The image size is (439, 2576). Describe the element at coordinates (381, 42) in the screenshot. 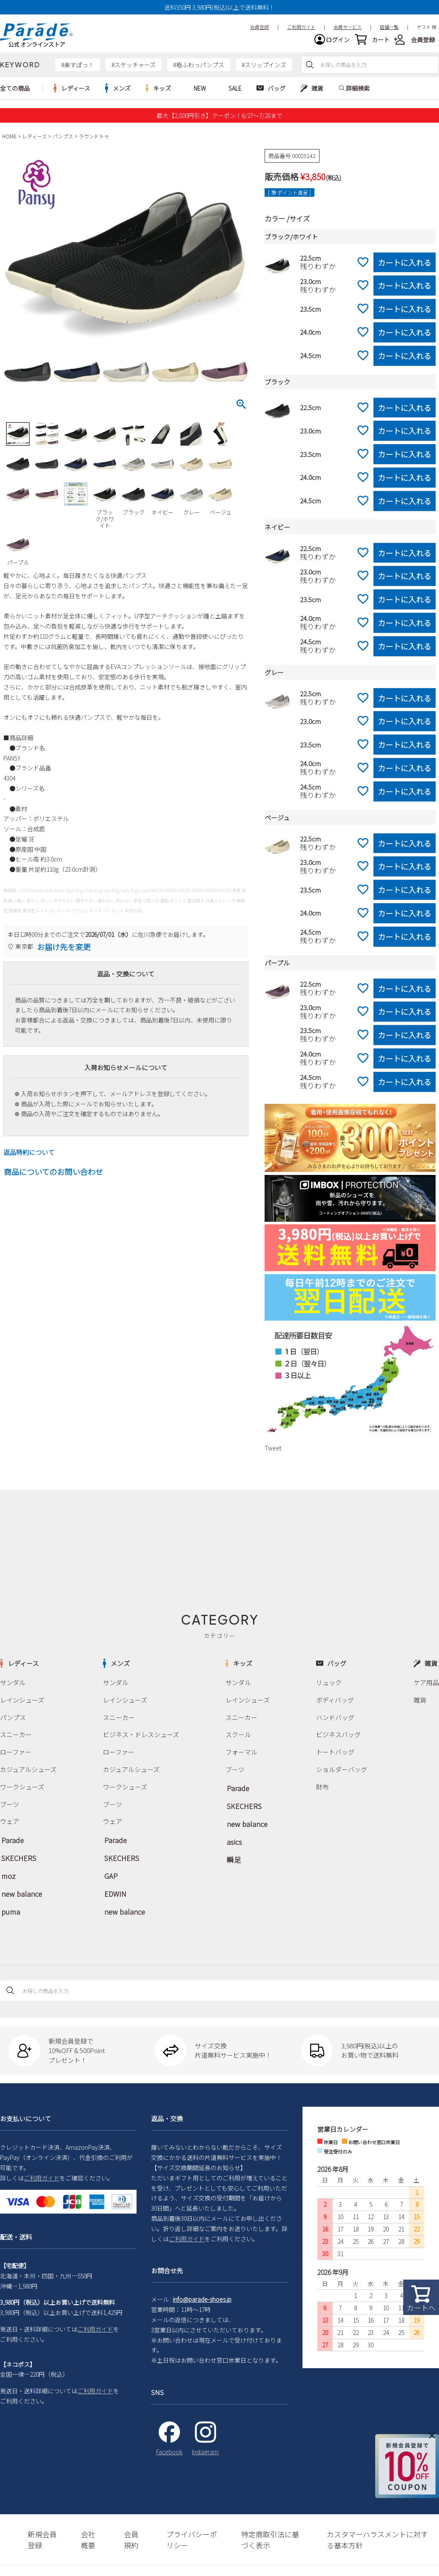

I see `カート` at that location.